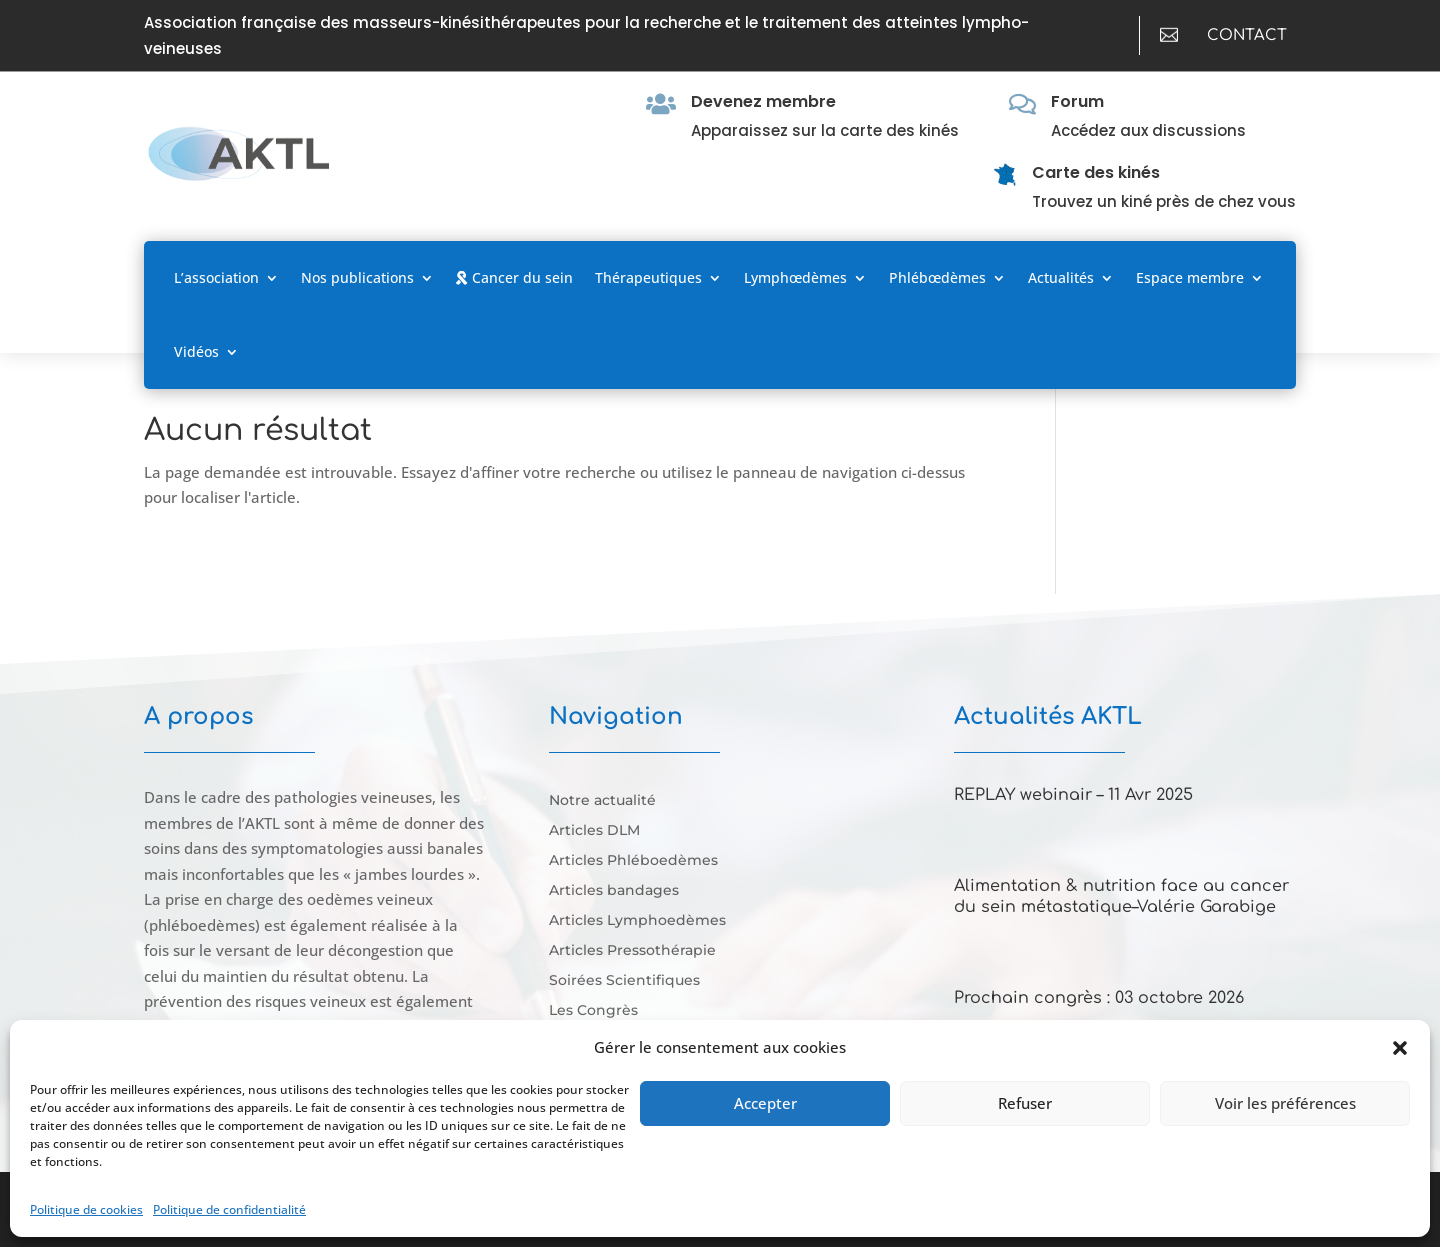 This screenshot has width=1440, height=1247. I want to click on Politique de confidentialité, so click(229, 1209).